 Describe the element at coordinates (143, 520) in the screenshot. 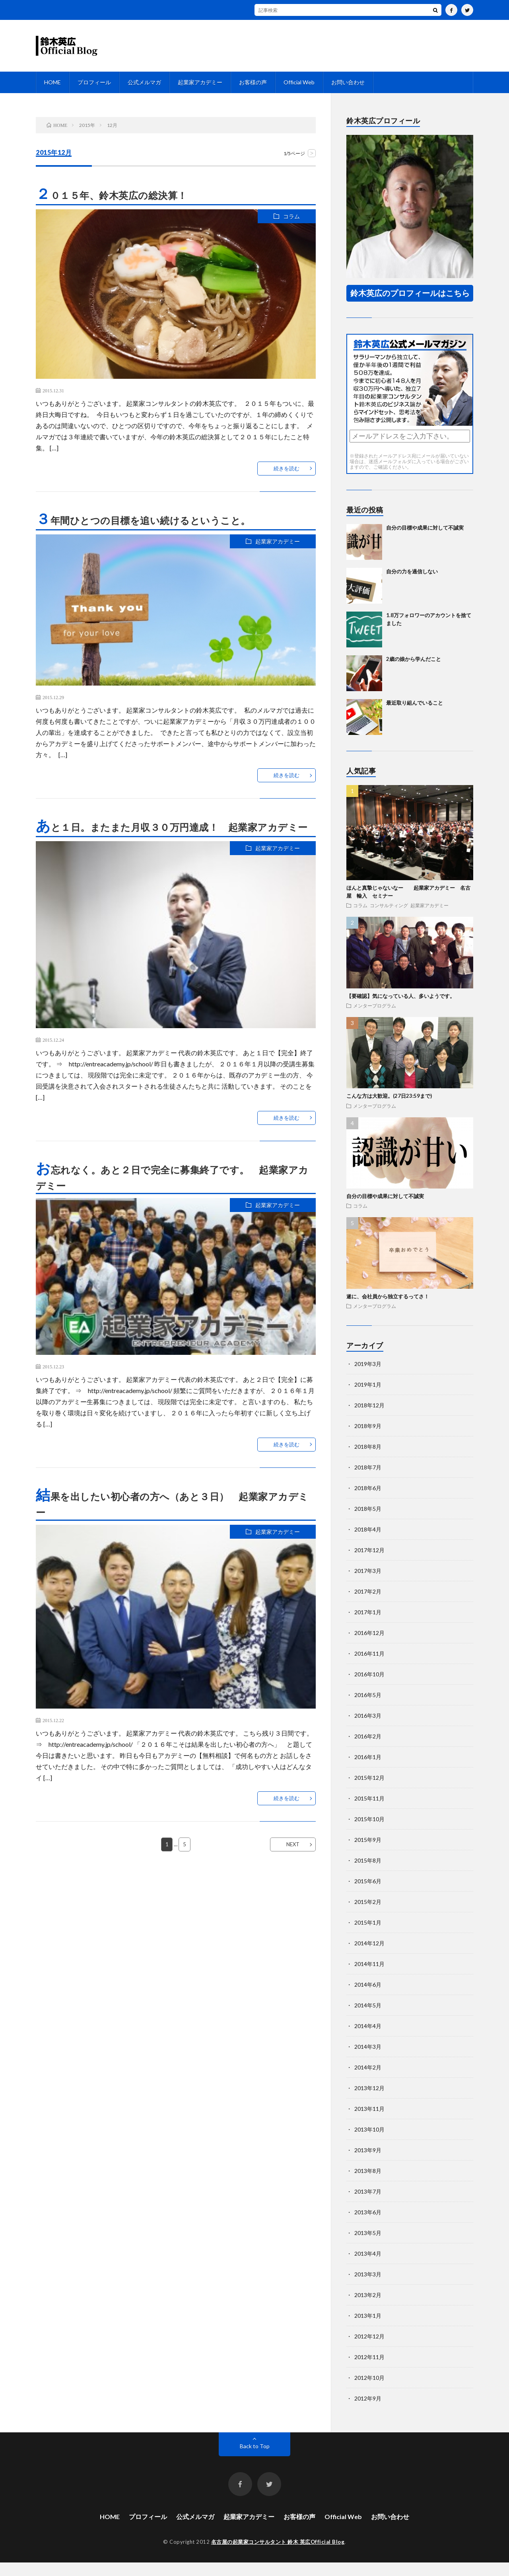

I see `３年間ひとつの目標を追い続けるということ。` at that location.